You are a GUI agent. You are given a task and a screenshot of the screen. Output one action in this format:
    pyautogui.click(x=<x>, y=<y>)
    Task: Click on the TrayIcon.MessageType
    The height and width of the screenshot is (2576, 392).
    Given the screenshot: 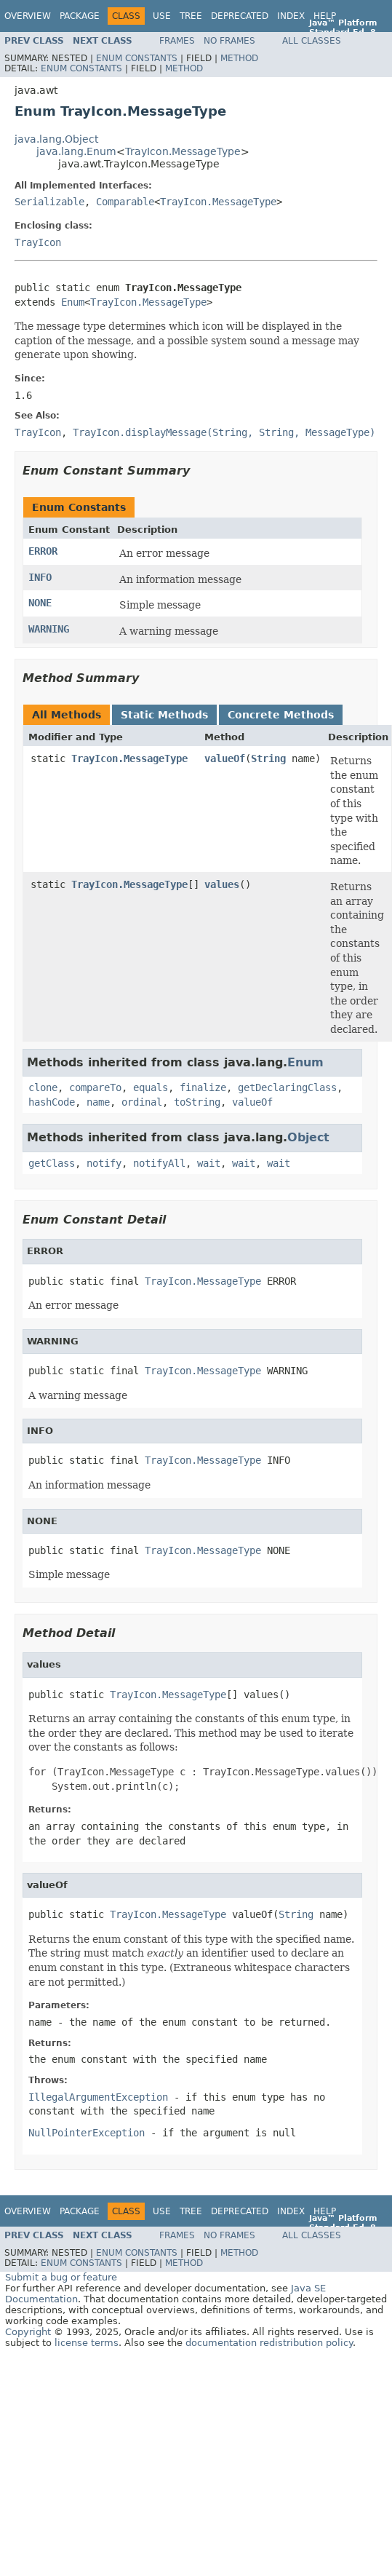 What is the action you would take?
    pyautogui.click(x=183, y=151)
    